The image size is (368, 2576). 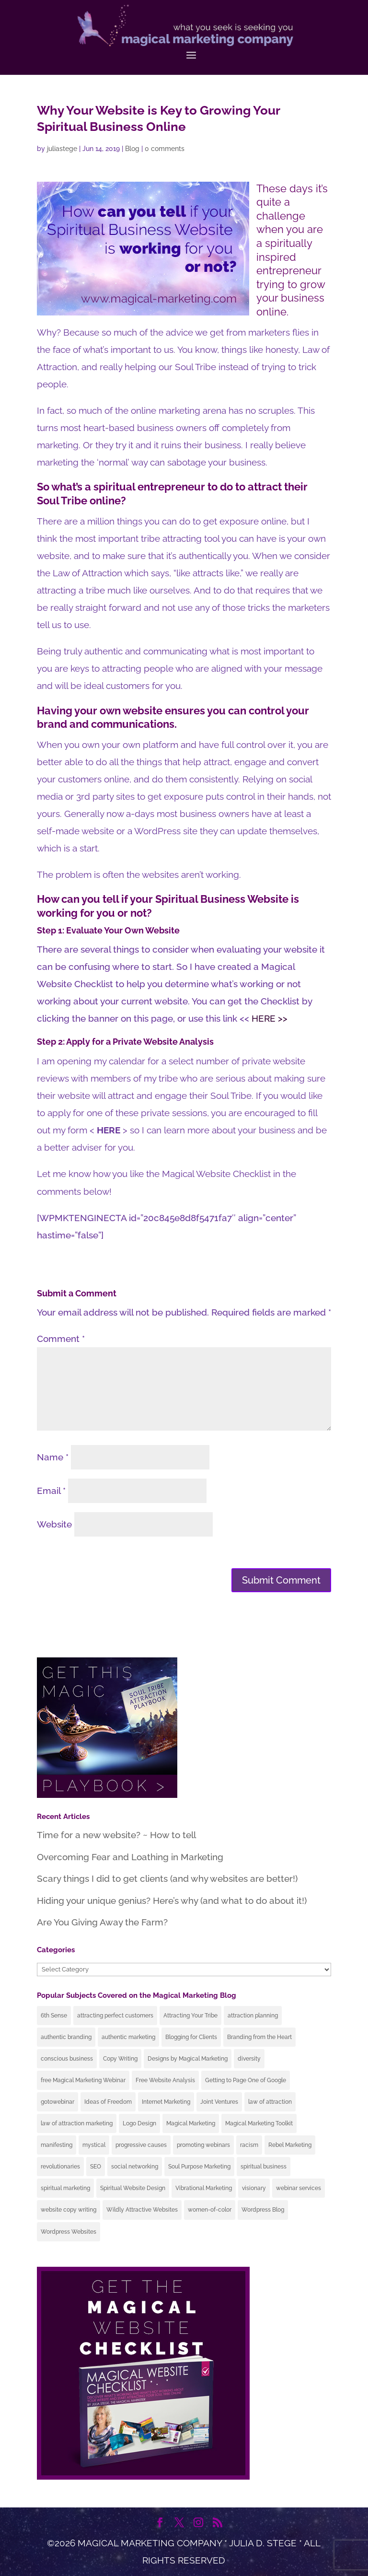 I want to click on Soul Purpose Marketing [Soul Purpose Marketing (39 items)], so click(x=199, y=2166).